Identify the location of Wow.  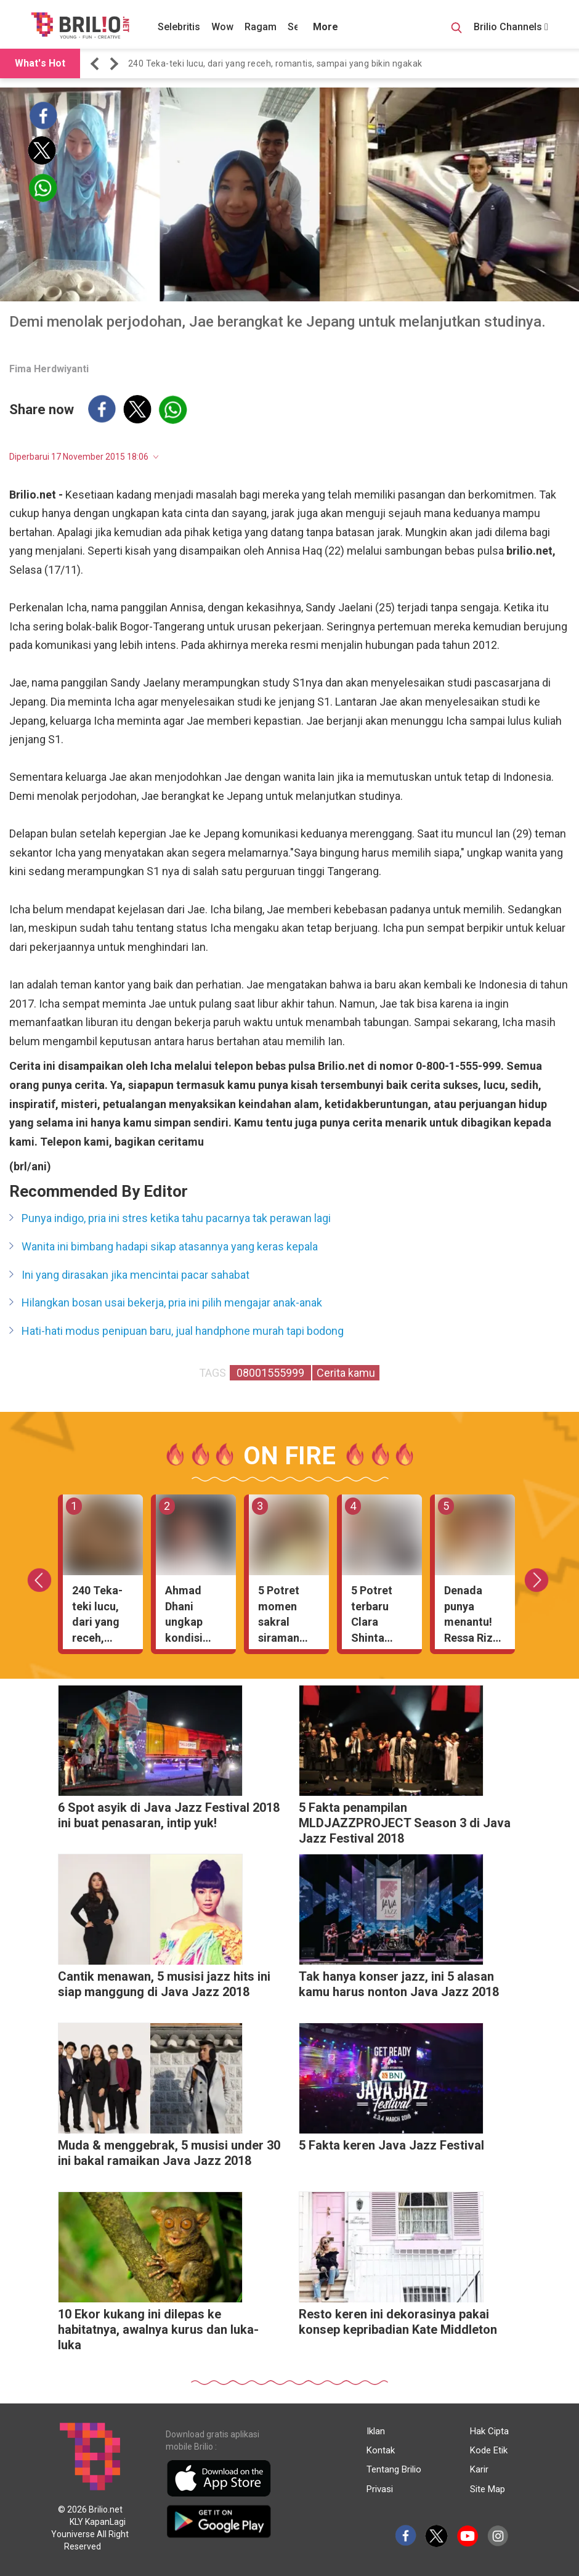
(222, 27).